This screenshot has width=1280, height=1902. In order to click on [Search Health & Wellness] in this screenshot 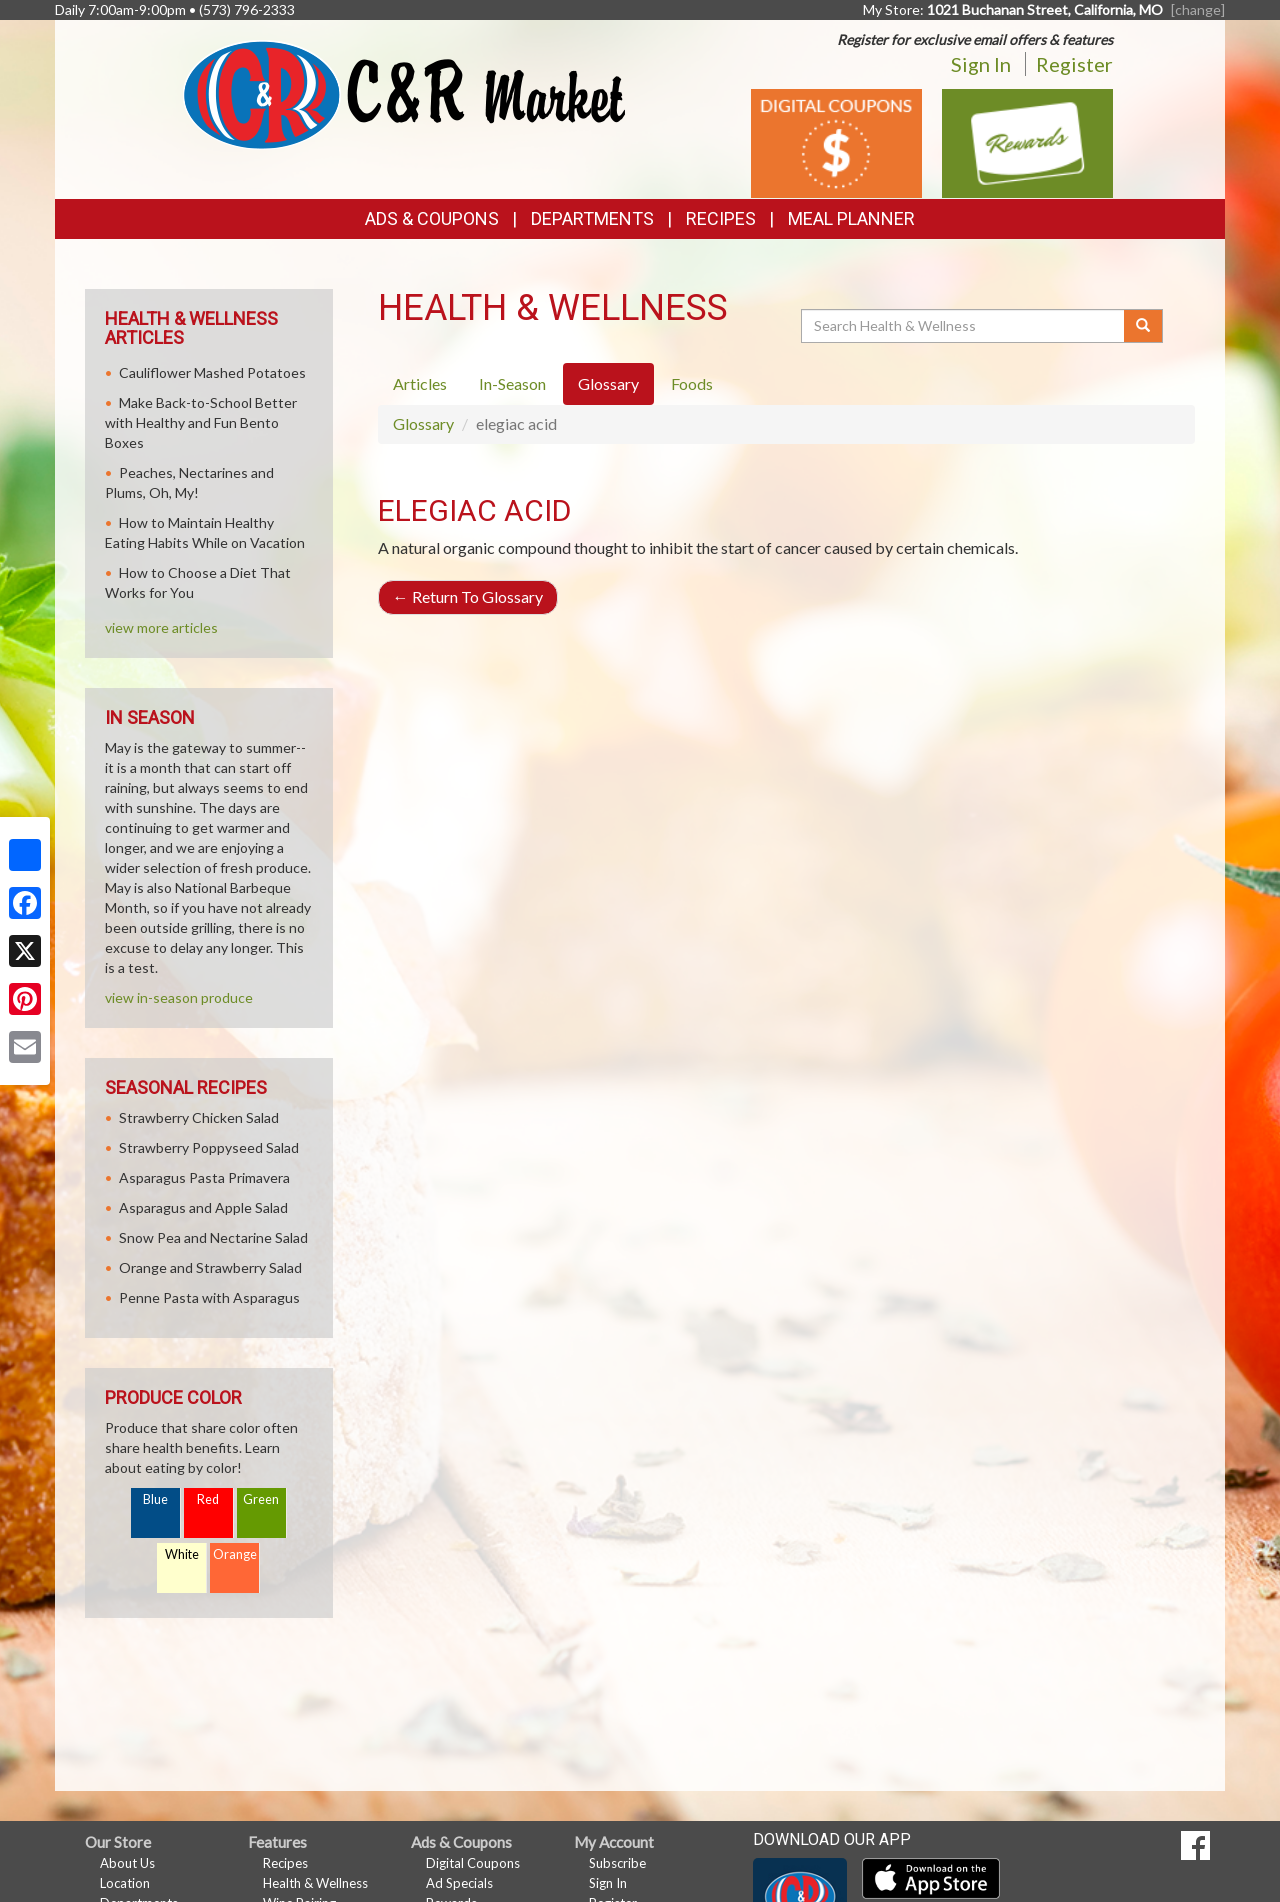, I will do `click(964, 326)`.